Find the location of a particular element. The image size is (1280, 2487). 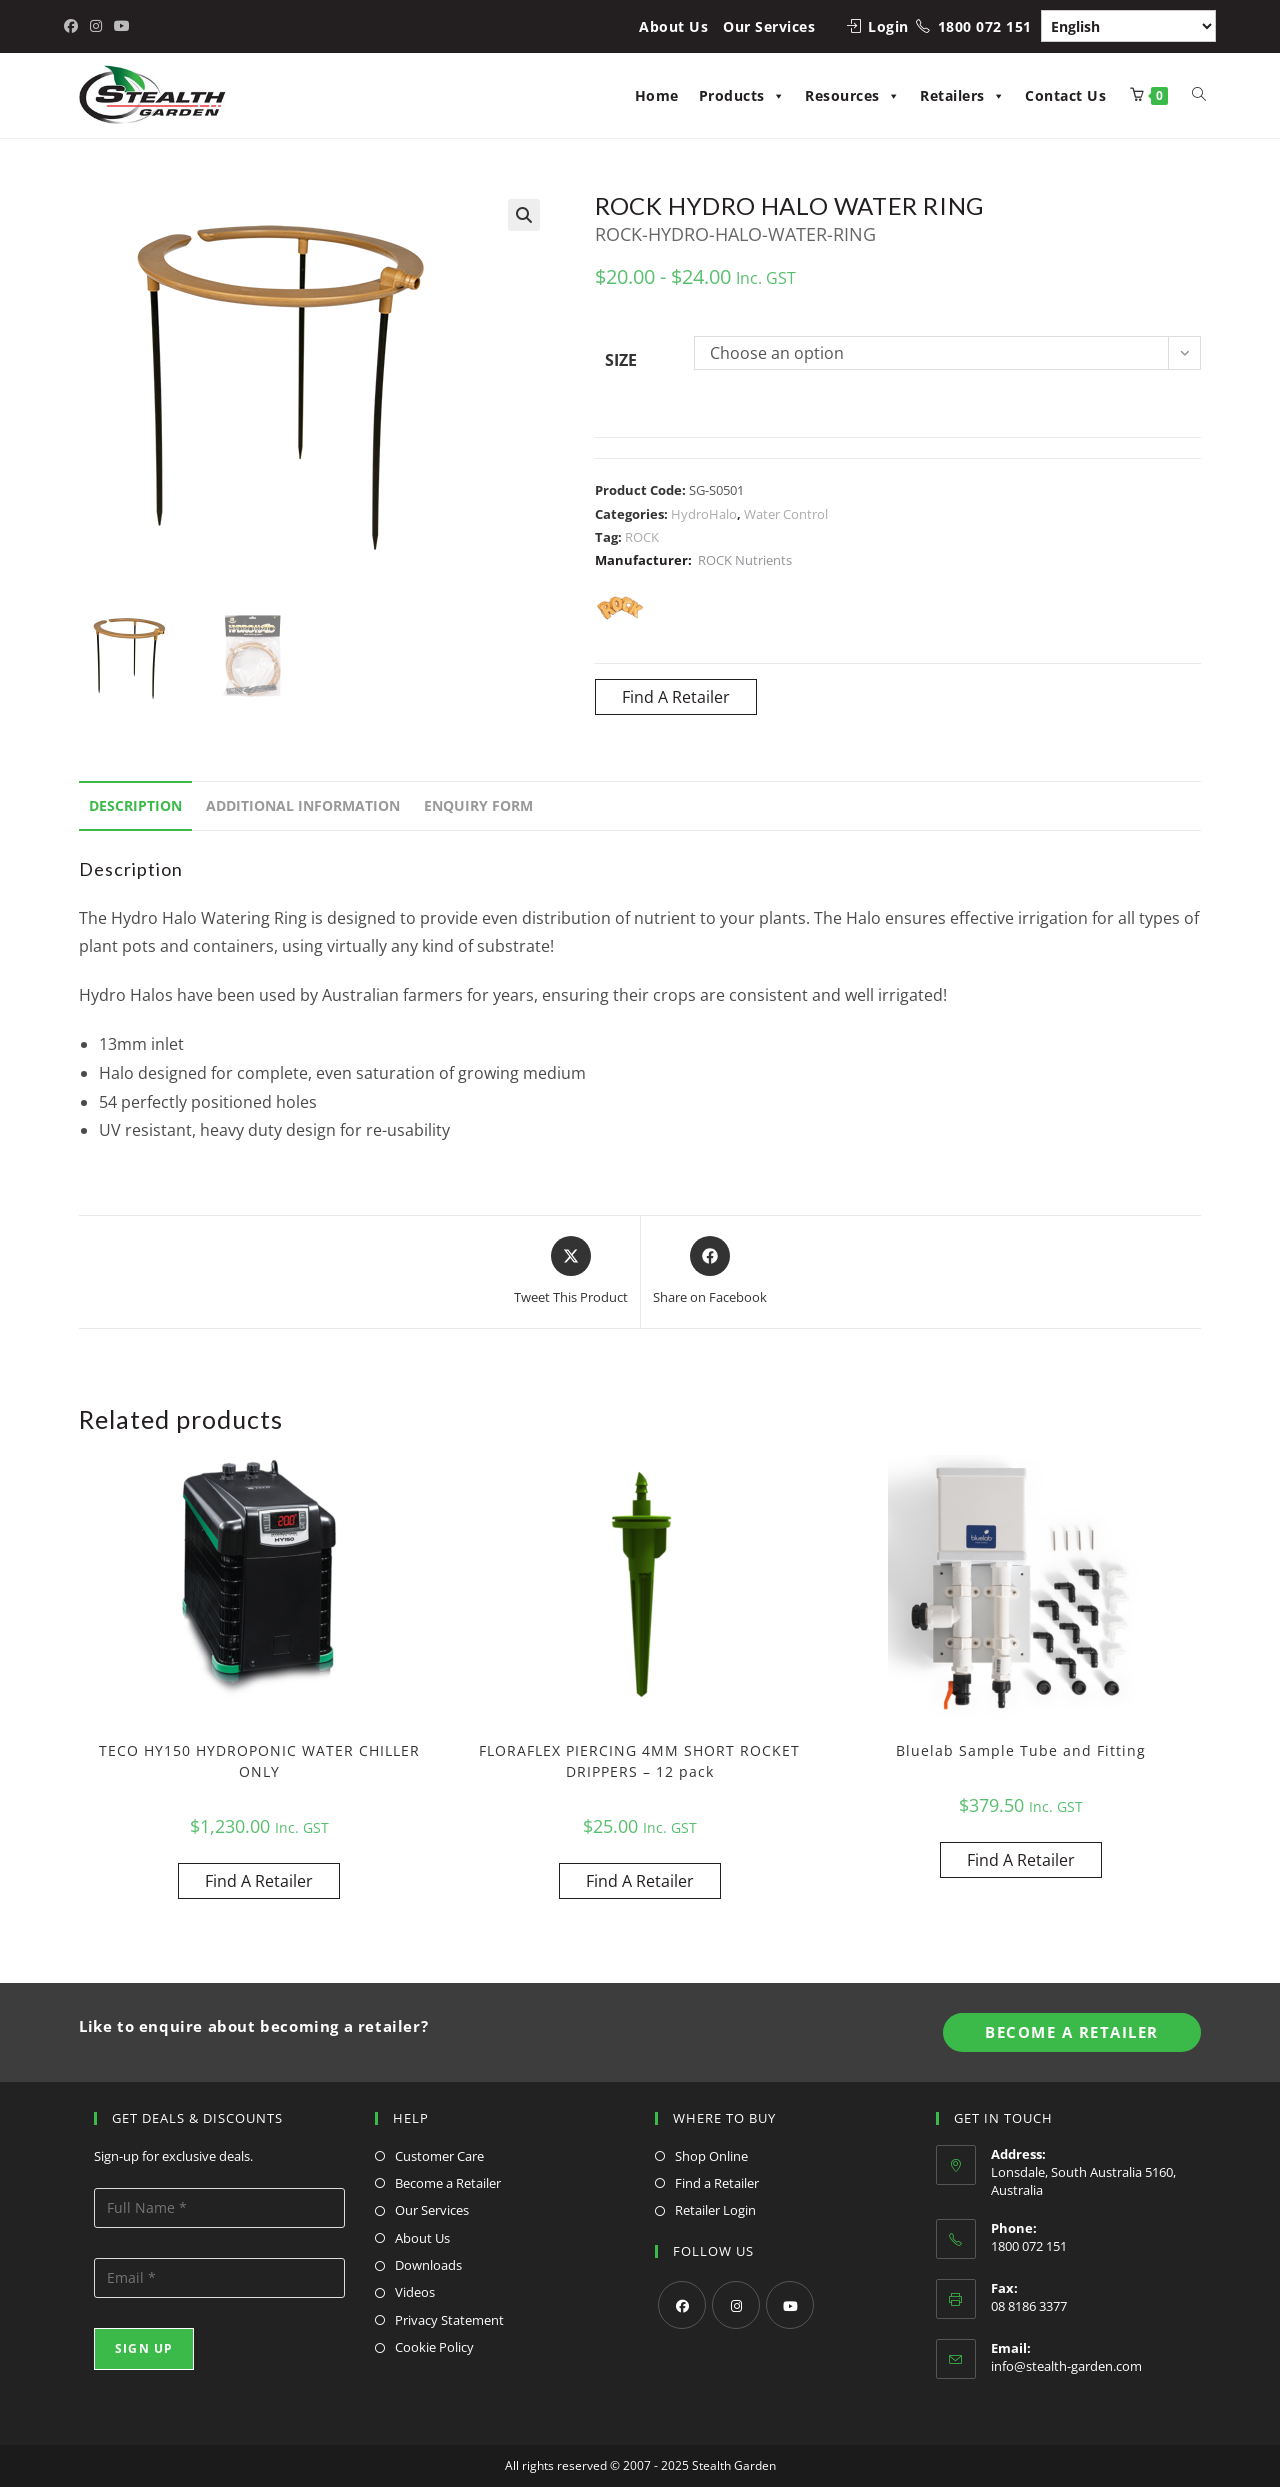

Customer Care is located at coordinates (439, 2156).